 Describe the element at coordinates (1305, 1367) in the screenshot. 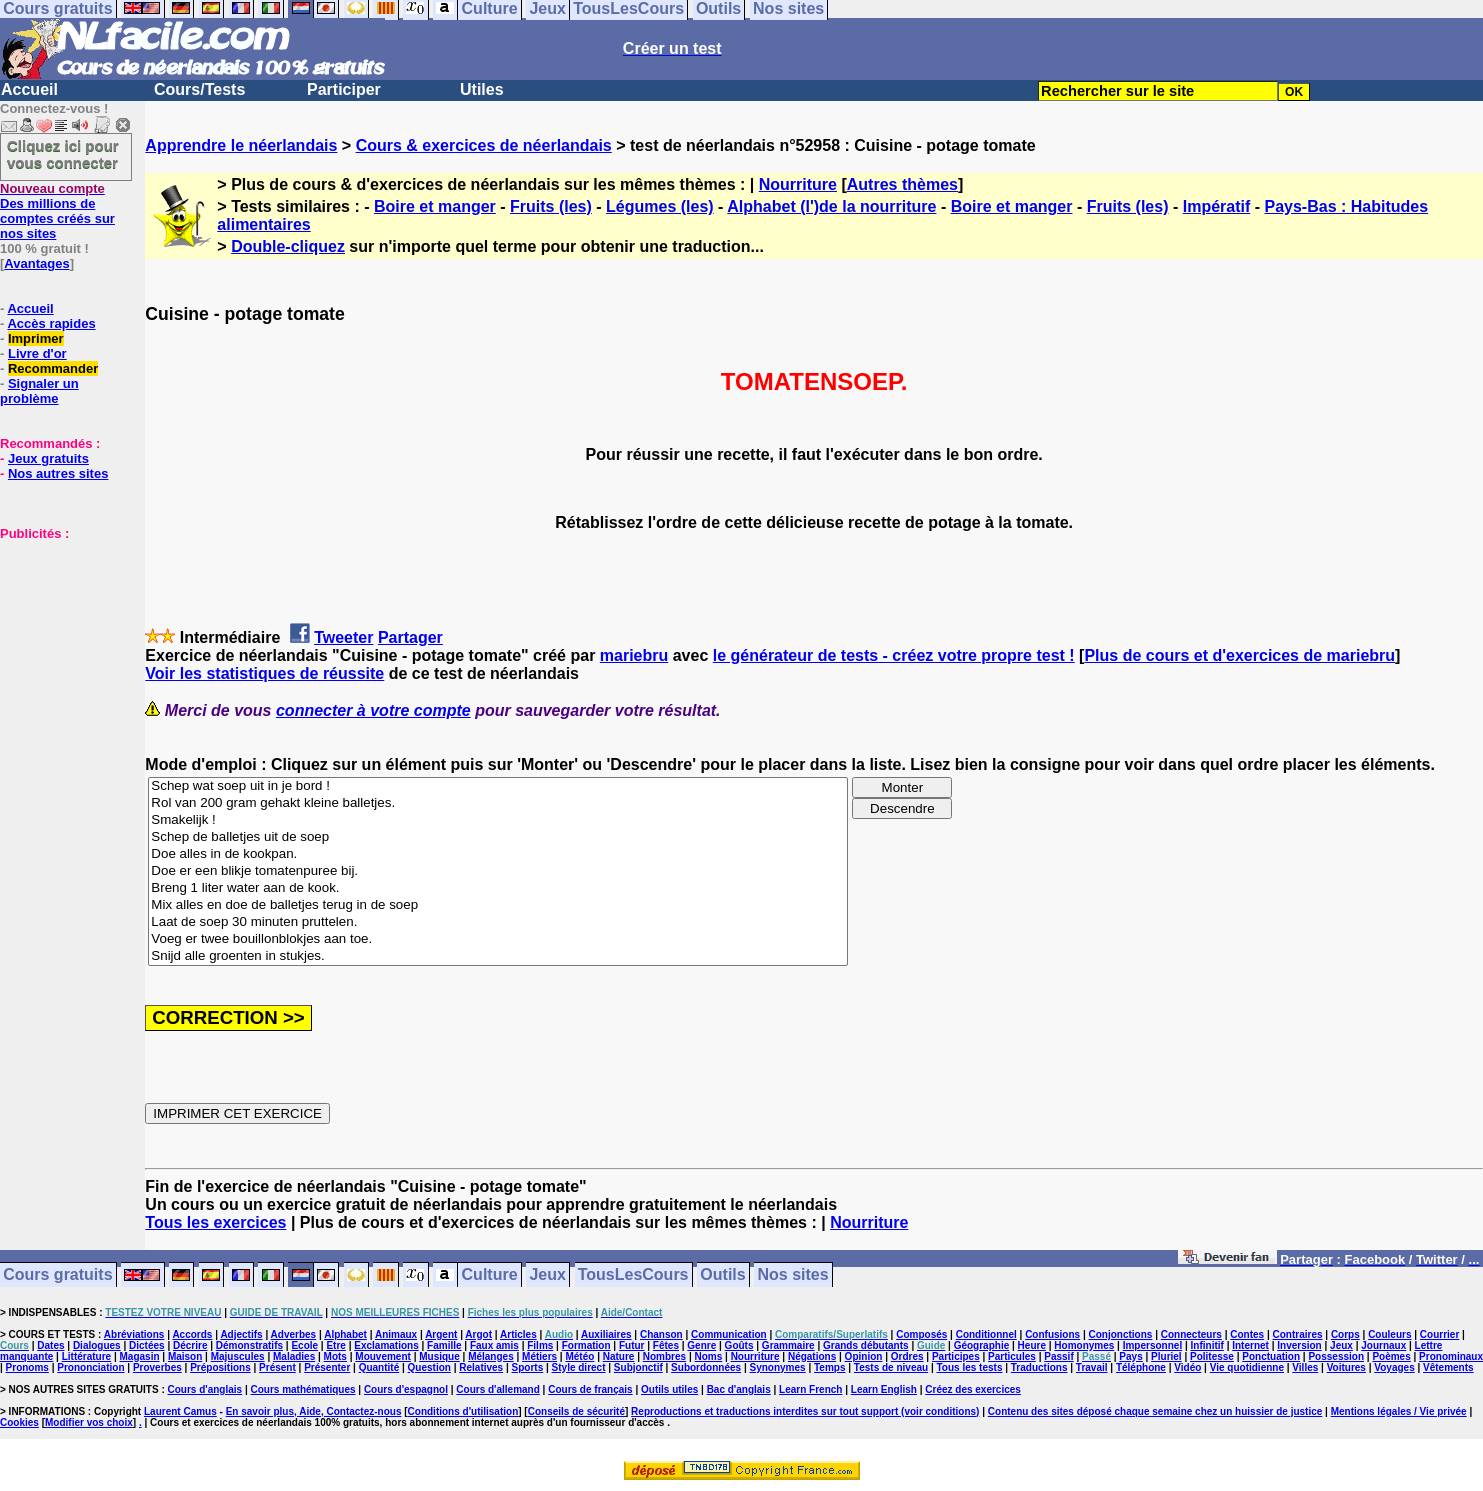

I see `Villes` at that location.